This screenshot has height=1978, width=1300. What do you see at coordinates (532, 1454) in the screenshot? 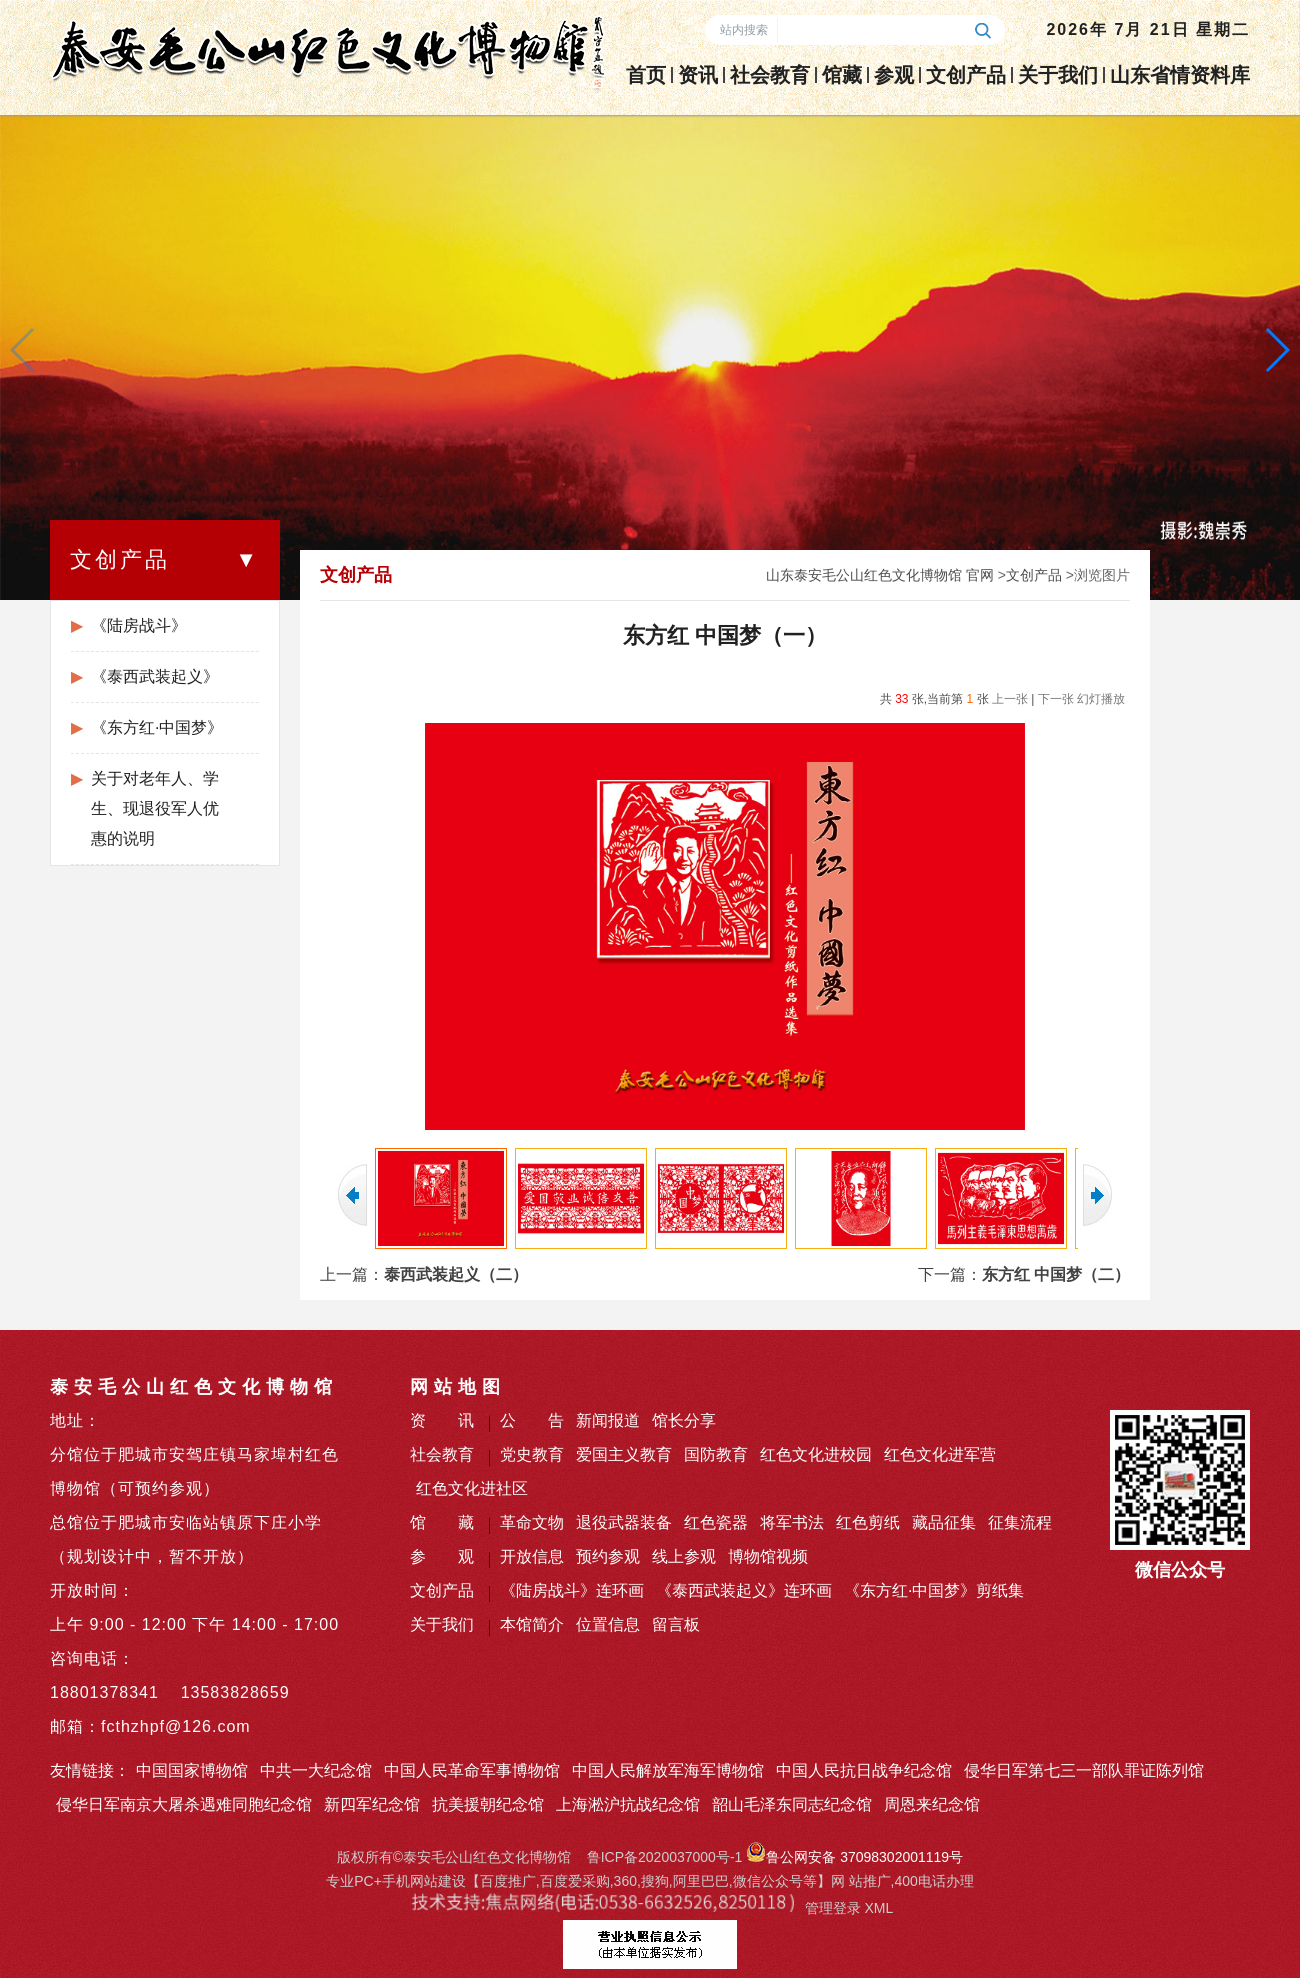
I see `党史教育` at bounding box center [532, 1454].